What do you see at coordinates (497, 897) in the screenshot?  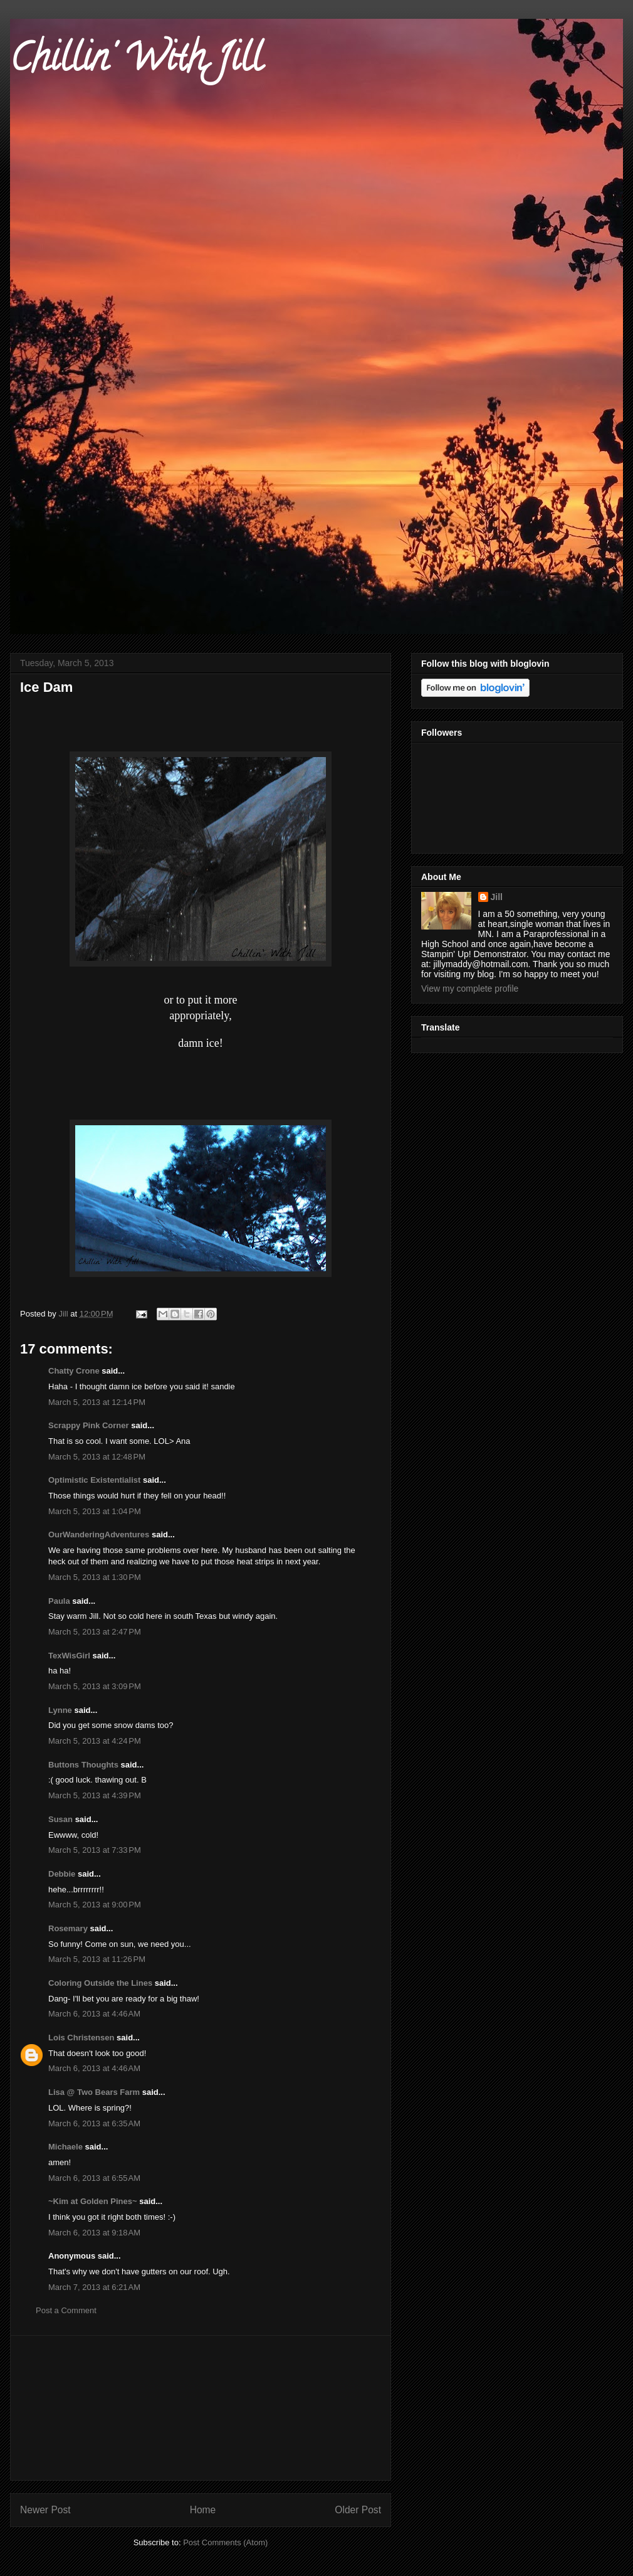 I see `Jill` at bounding box center [497, 897].